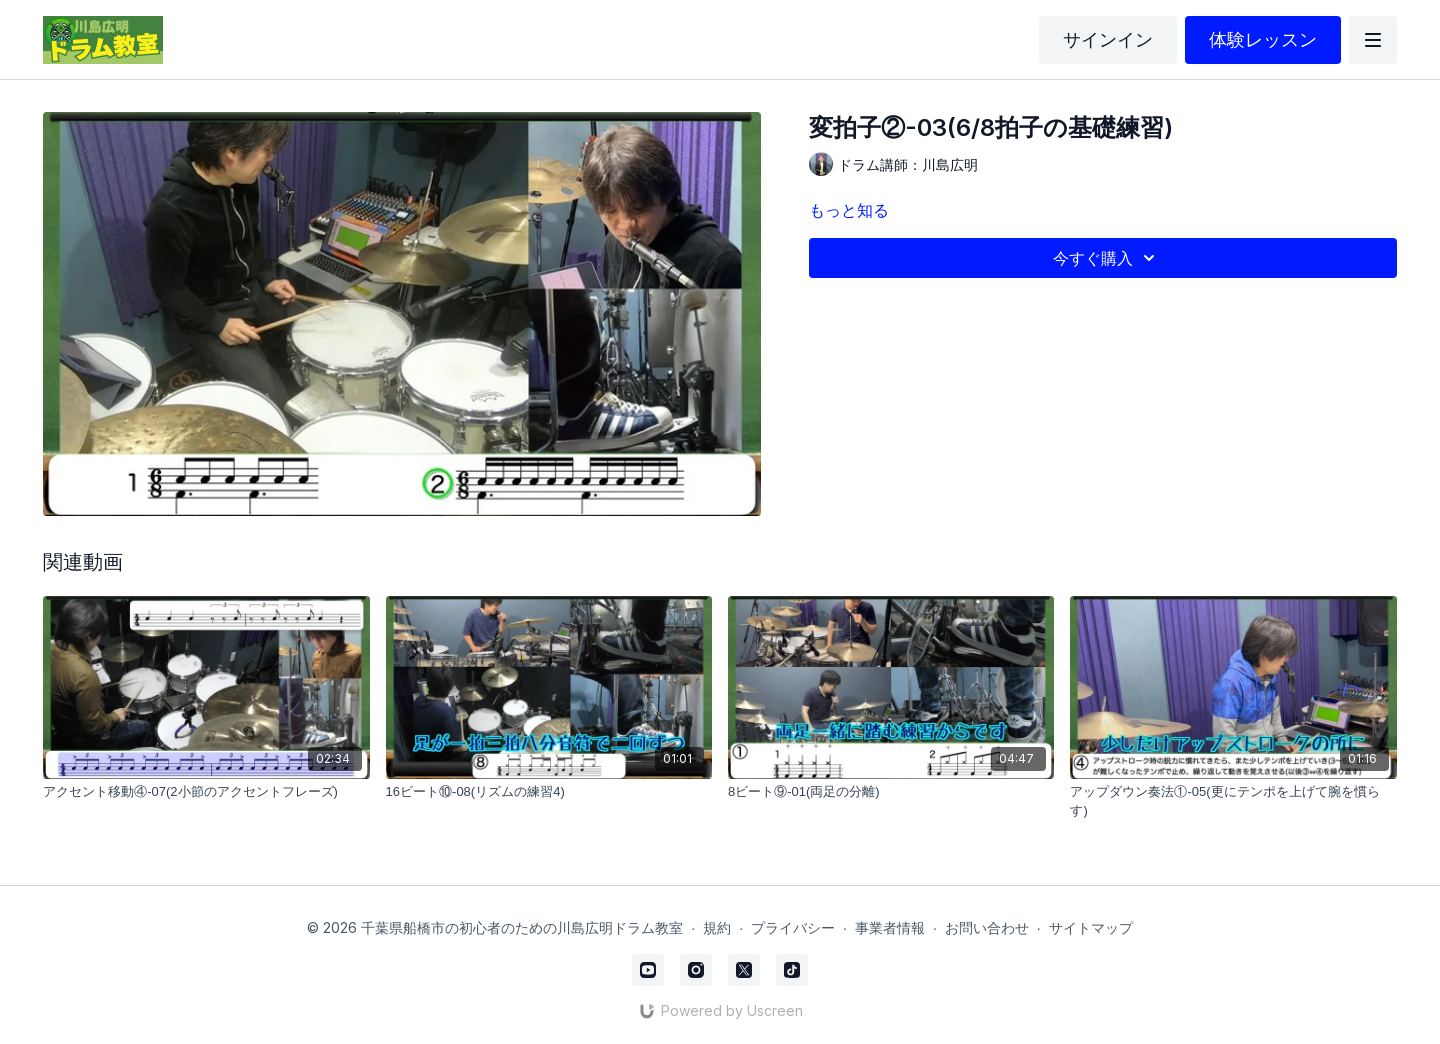 The height and width of the screenshot is (1044, 1440). Describe the element at coordinates (206, 792) in the screenshot. I see `[アクセント移動④-07(2小節のアクセントフレーズ)]` at that location.